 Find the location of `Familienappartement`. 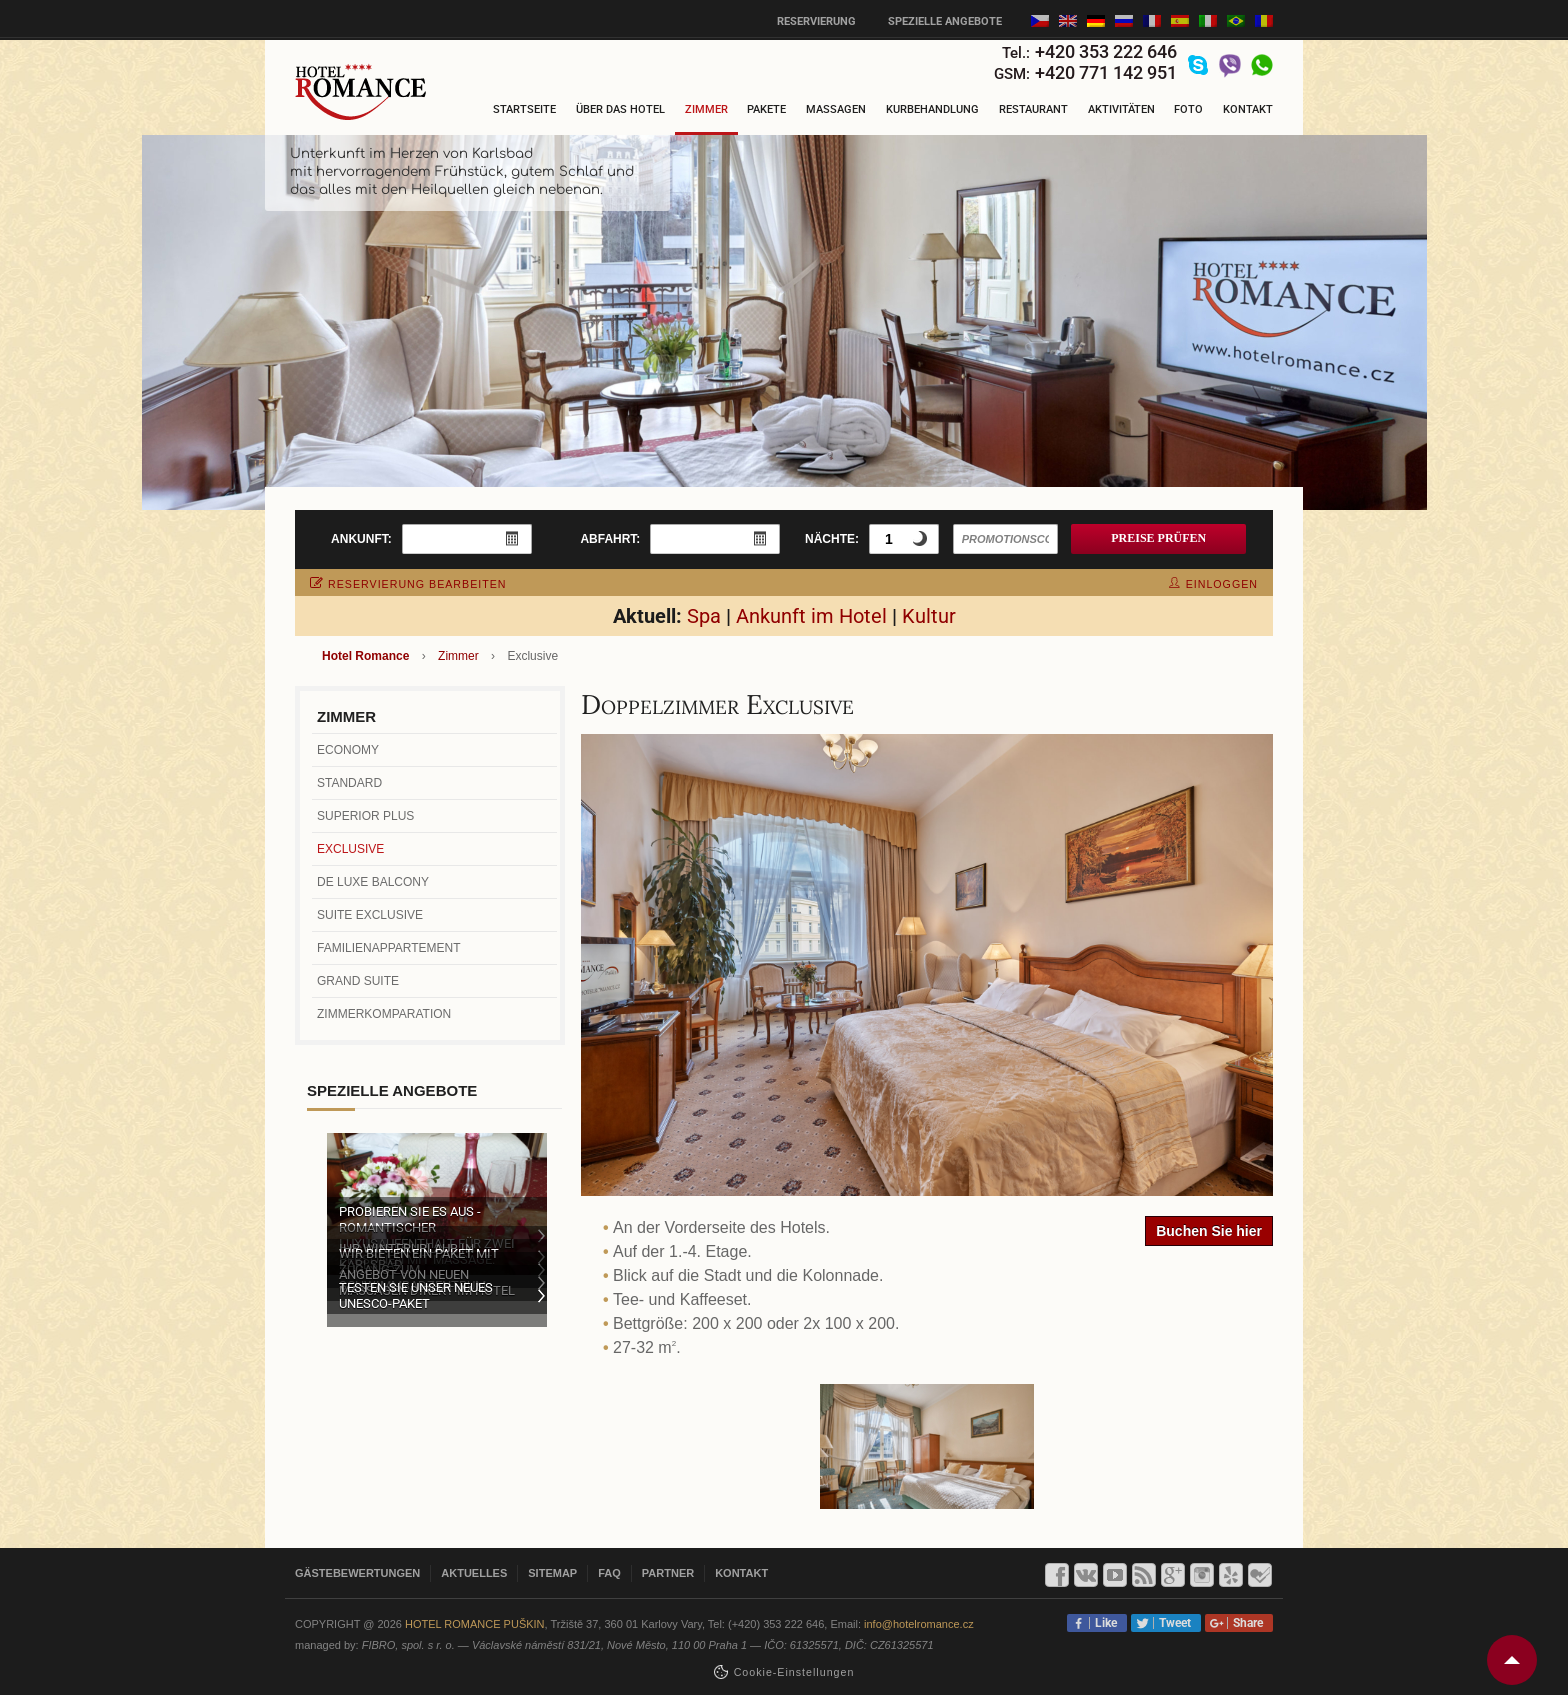

Familienappartement is located at coordinates (389, 948).